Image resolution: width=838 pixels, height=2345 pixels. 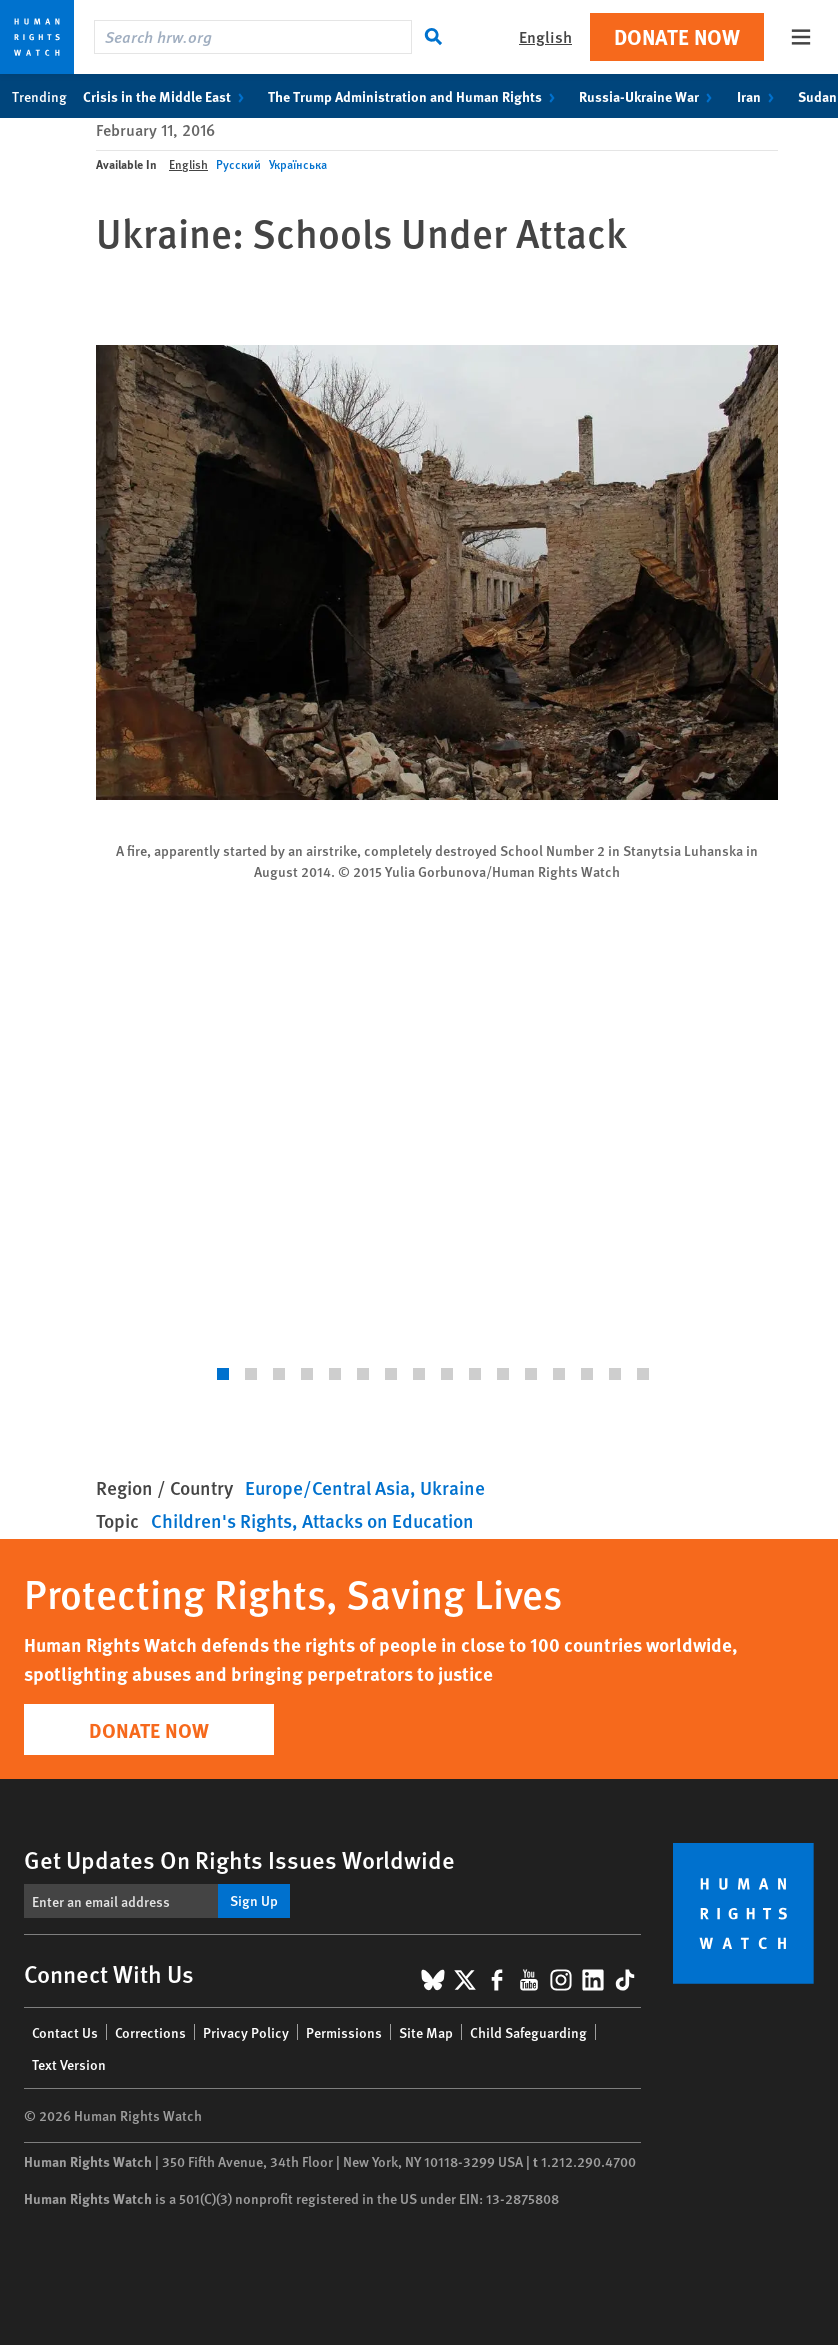 What do you see at coordinates (344, 2032) in the screenshot?
I see `Permissions` at bounding box center [344, 2032].